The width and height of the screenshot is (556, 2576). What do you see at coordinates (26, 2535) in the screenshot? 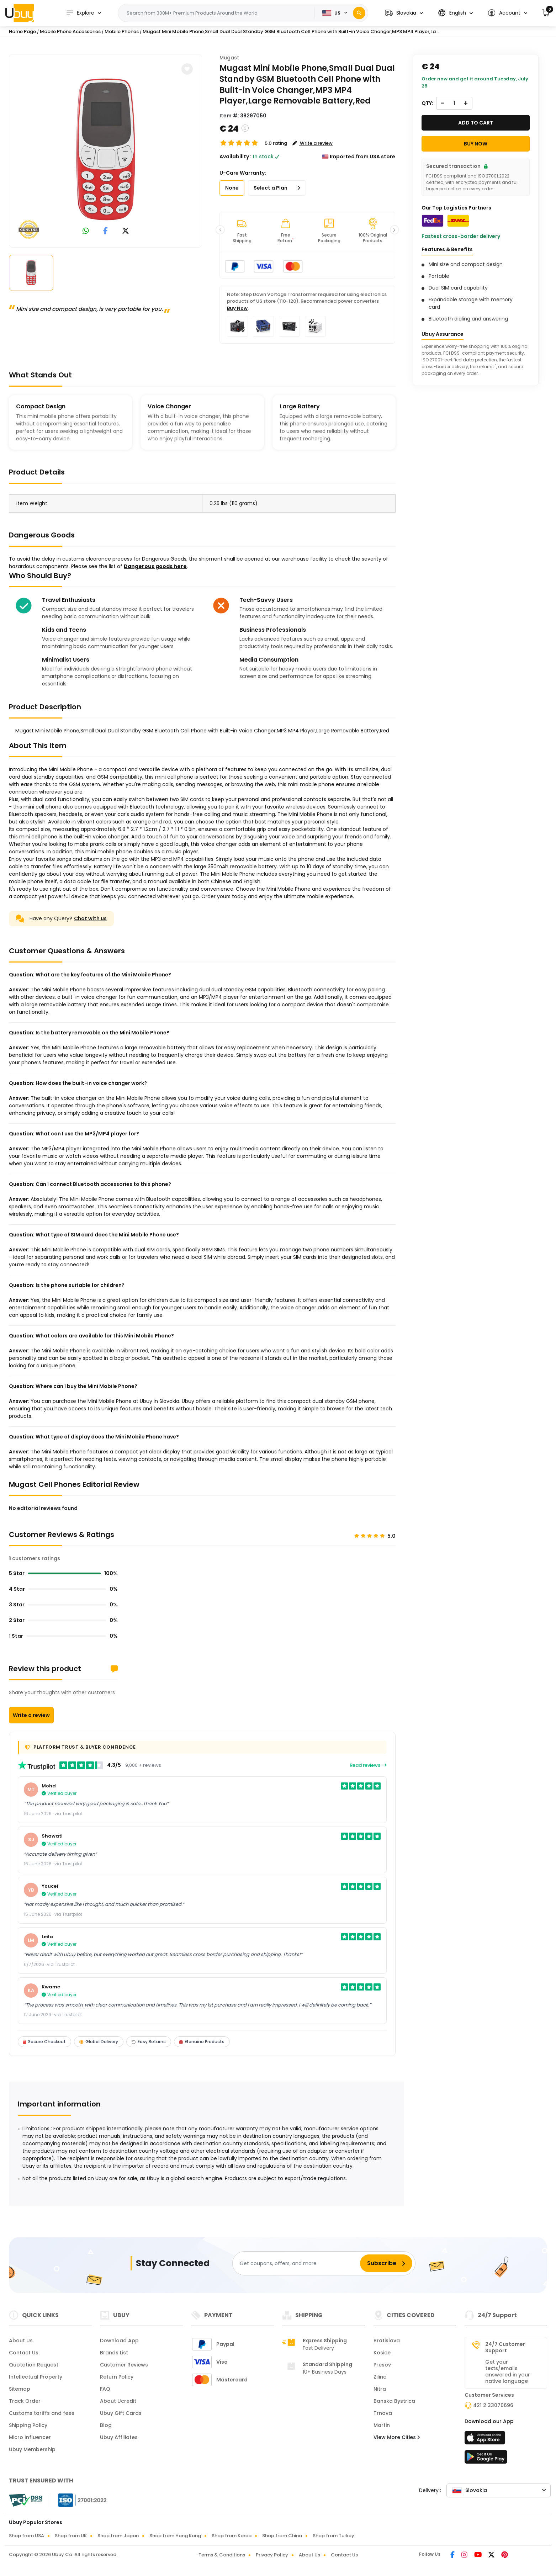
I see `Shop from USA` at bounding box center [26, 2535].